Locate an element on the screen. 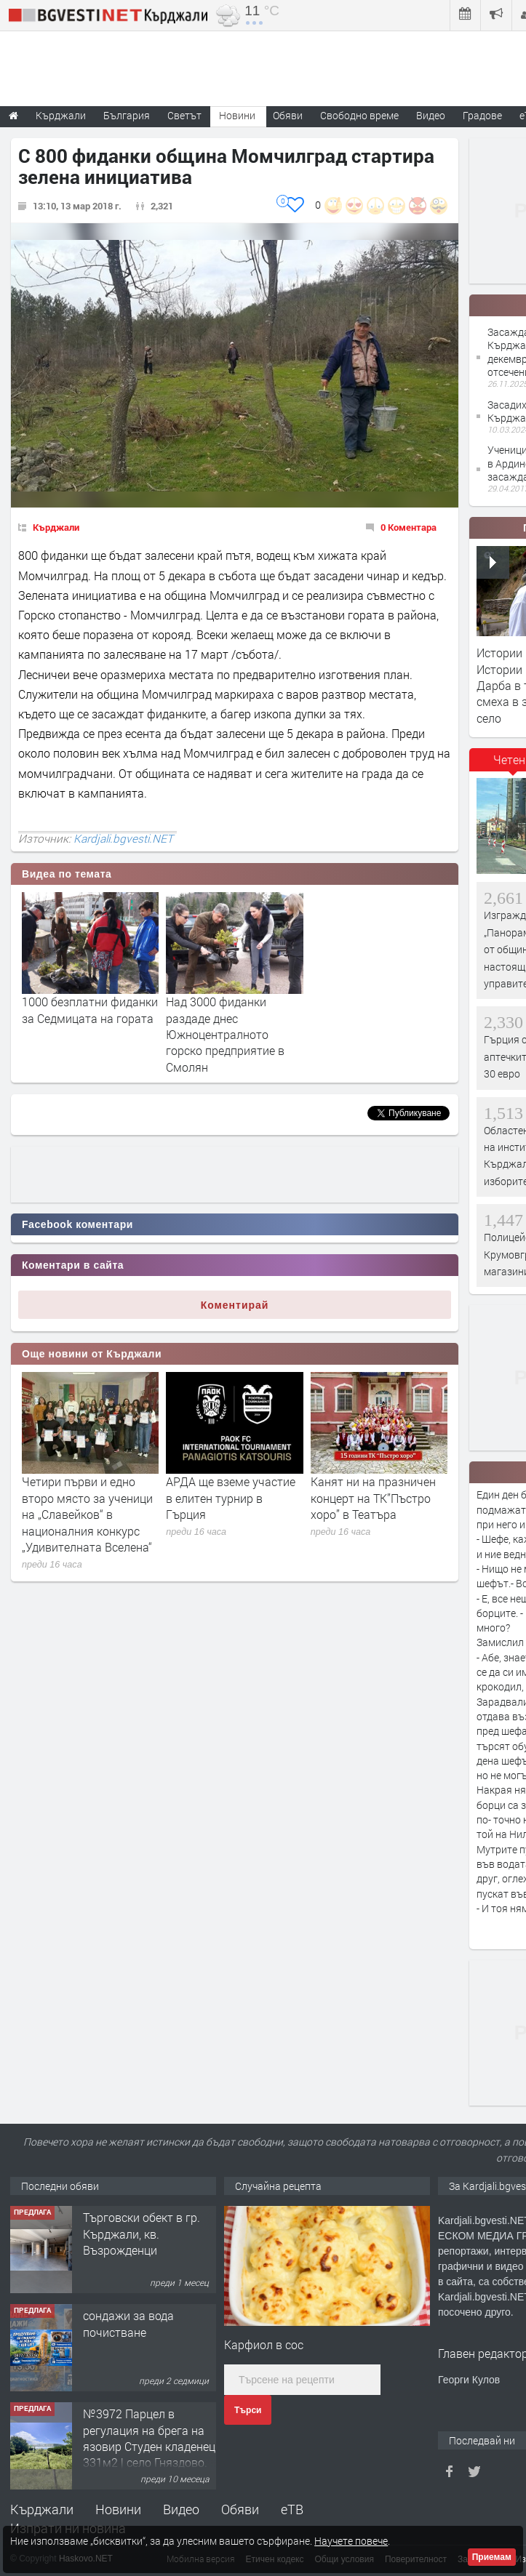 The image size is (526, 2576). Приемам is located at coordinates (491, 2557).